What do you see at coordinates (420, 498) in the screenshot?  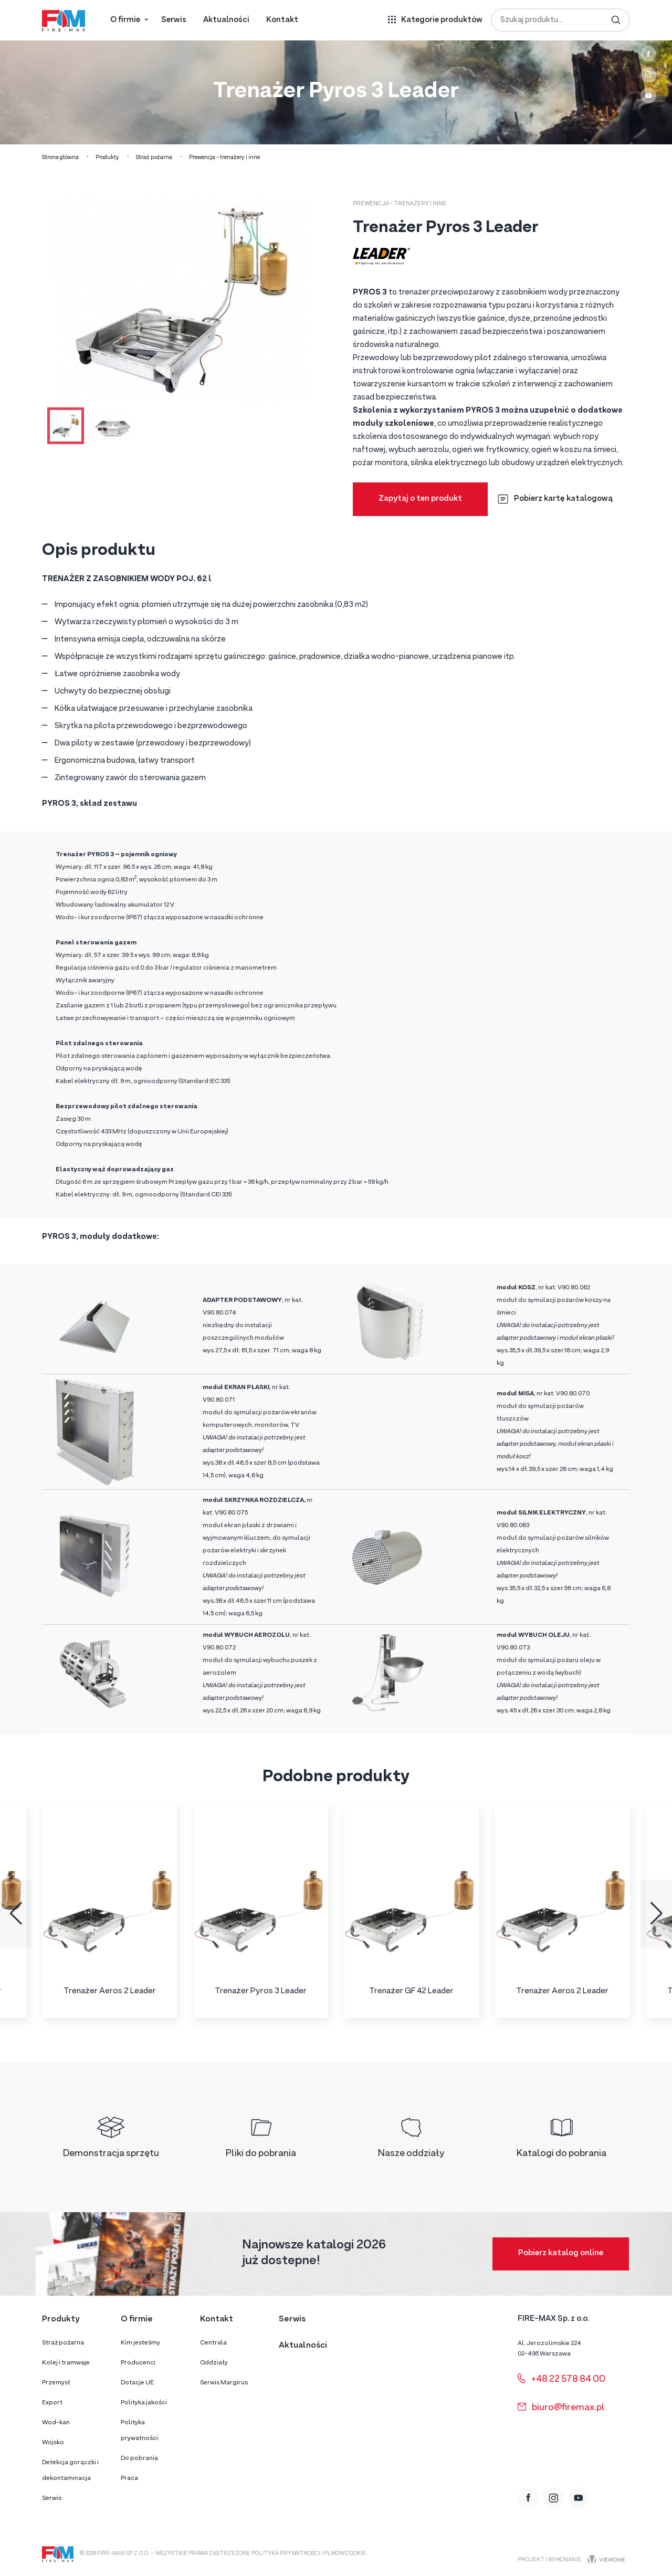 I see `Zapytaj o ten produkt` at bounding box center [420, 498].